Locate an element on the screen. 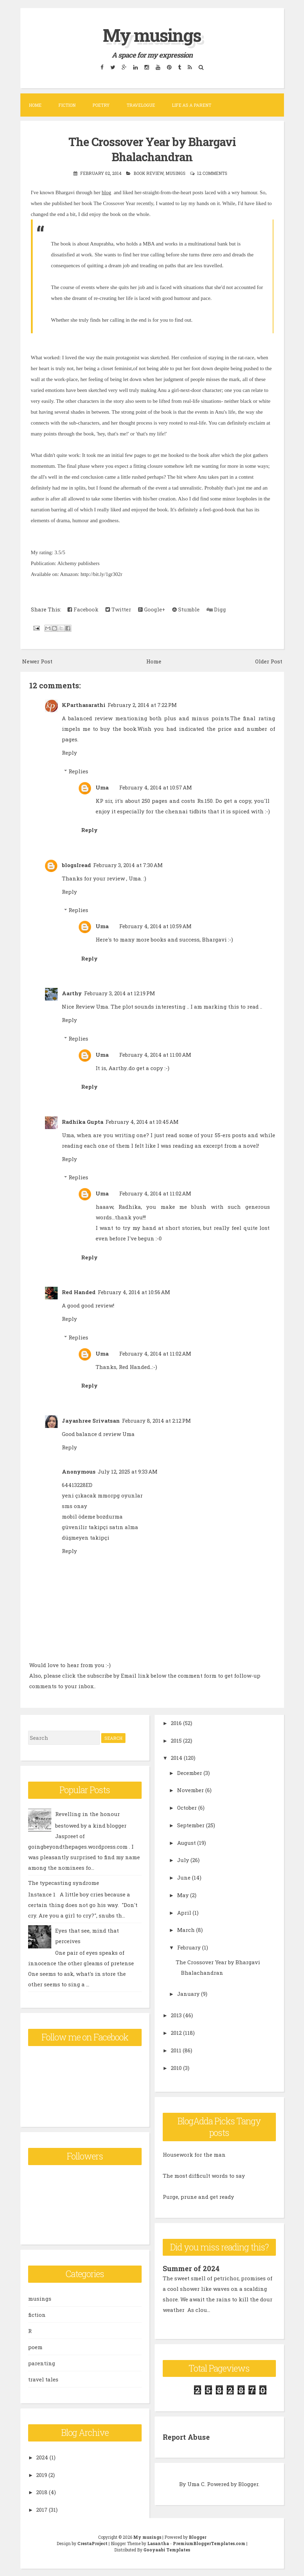 This screenshot has height=2576, width=304. February 3, 2014 at 7:30 AM is located at coordinates (128, 864).